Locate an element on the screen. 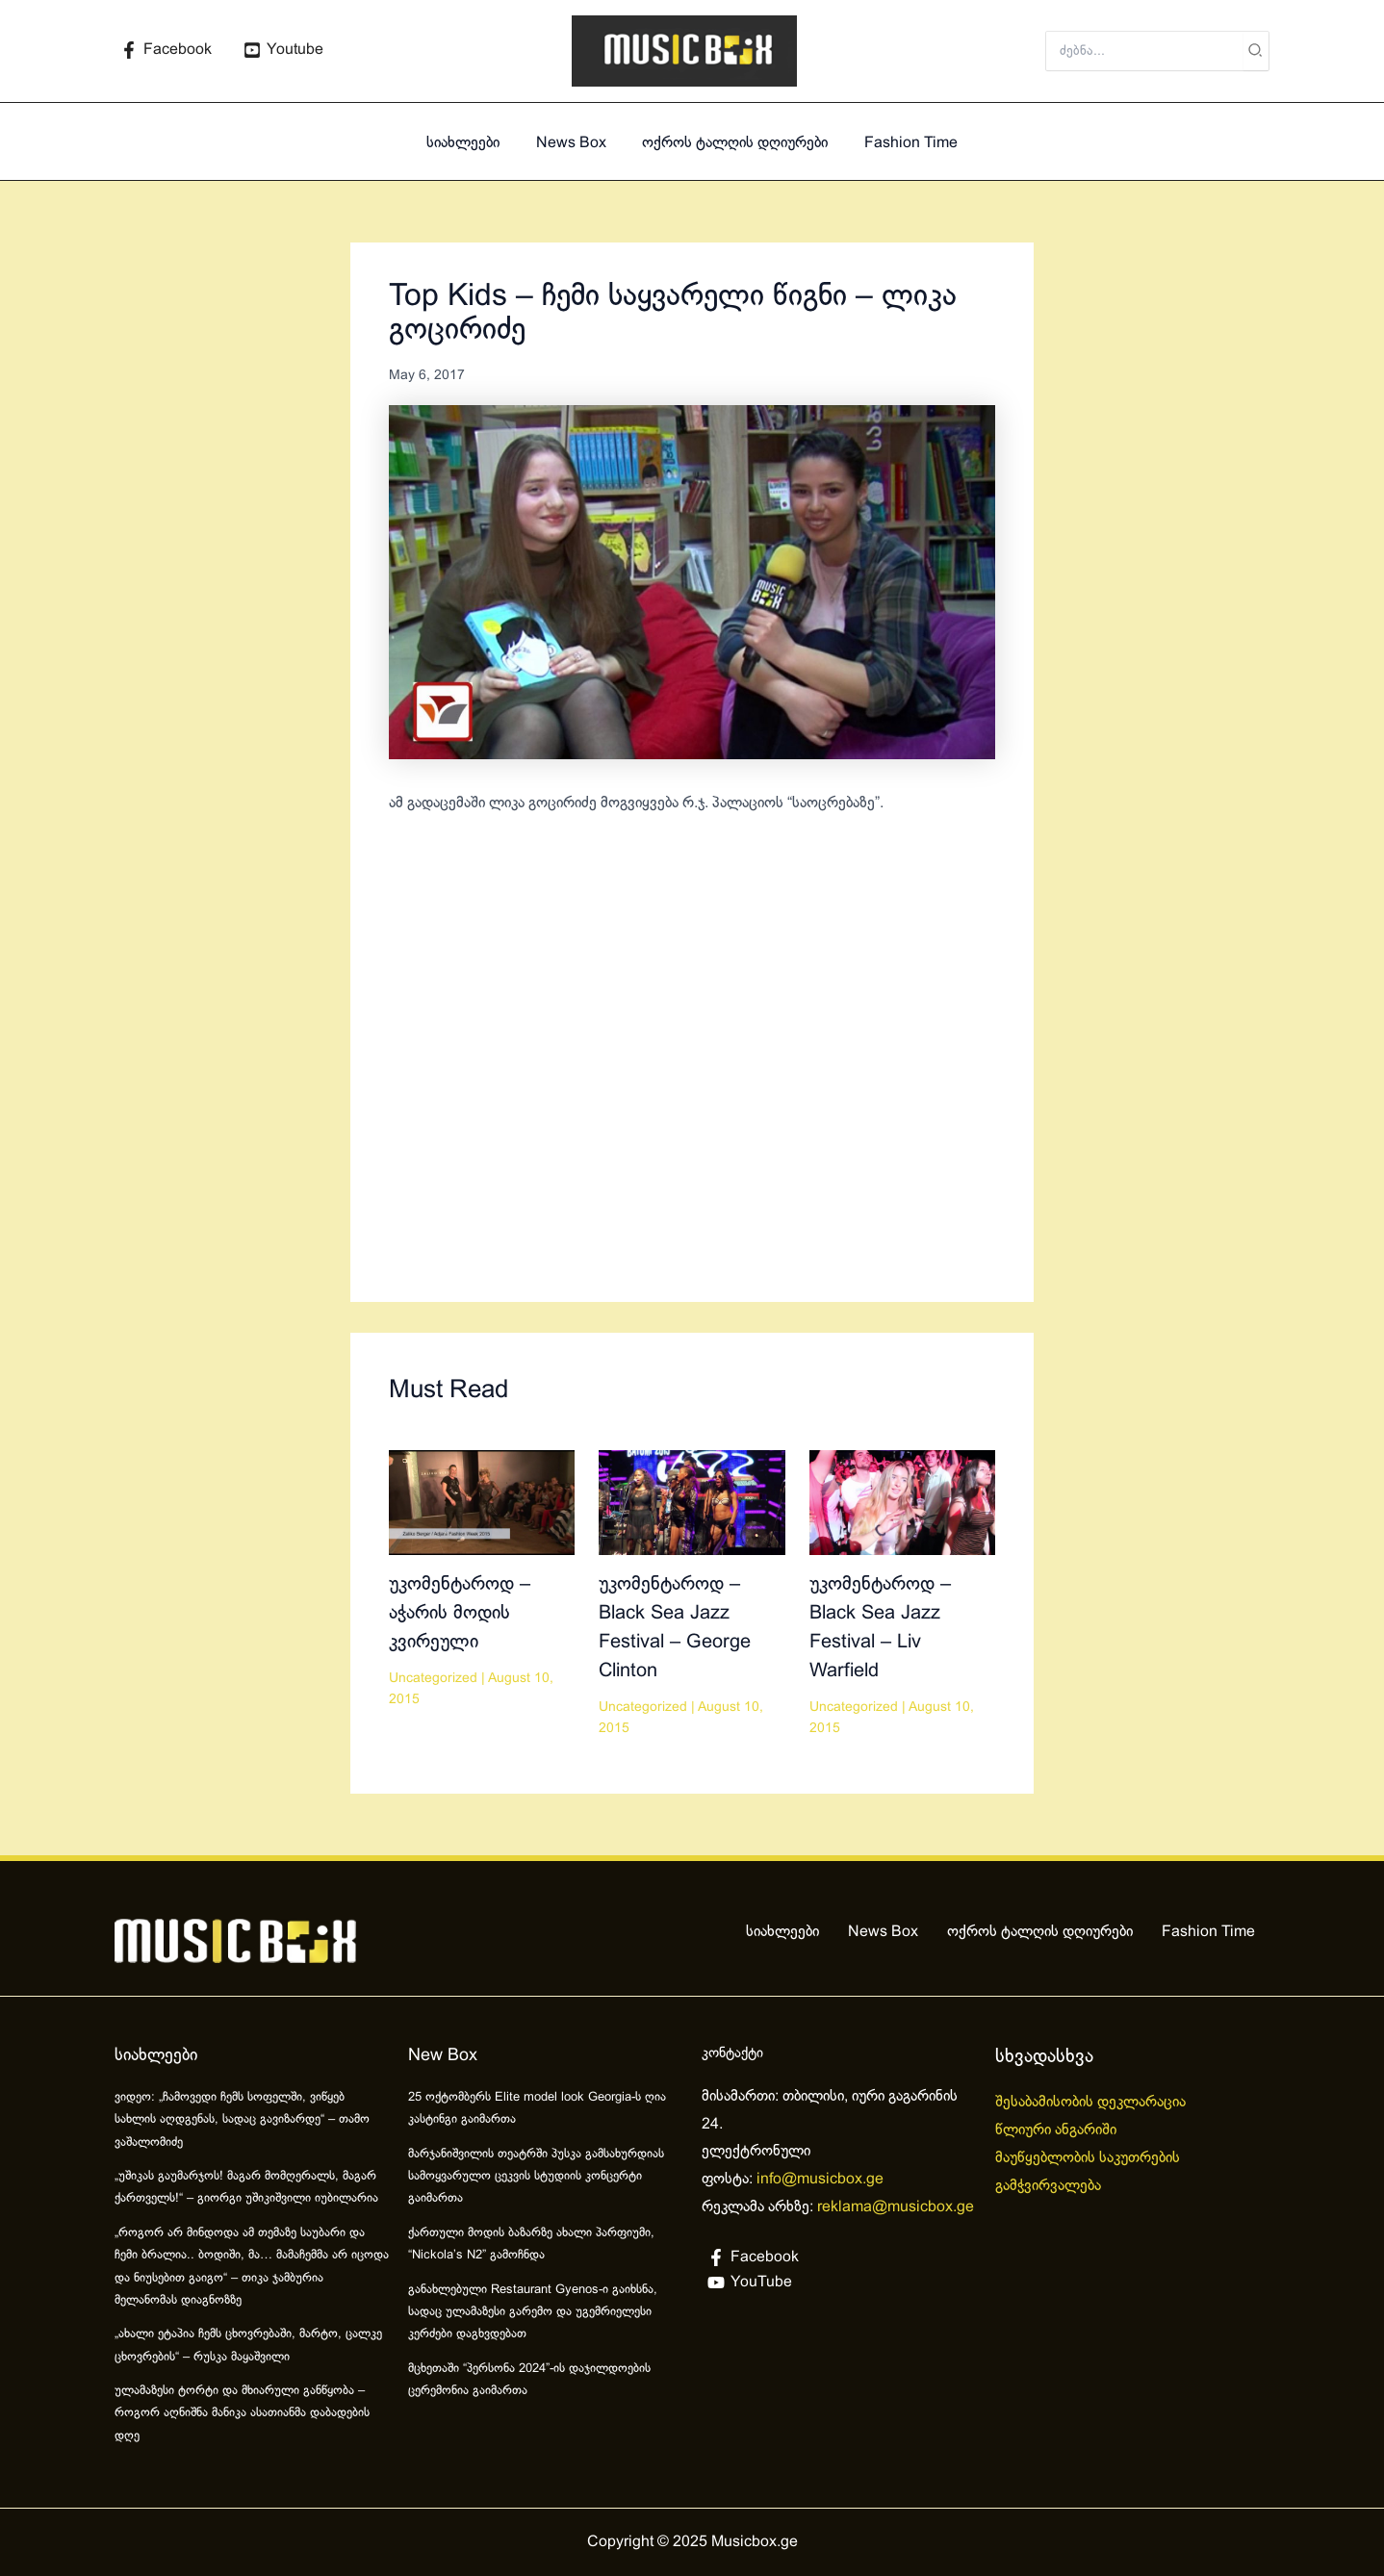 The height and width of the screenshot is (2576, 1384). წლიური ანგარიში is located at coordinates (1057, 2130).